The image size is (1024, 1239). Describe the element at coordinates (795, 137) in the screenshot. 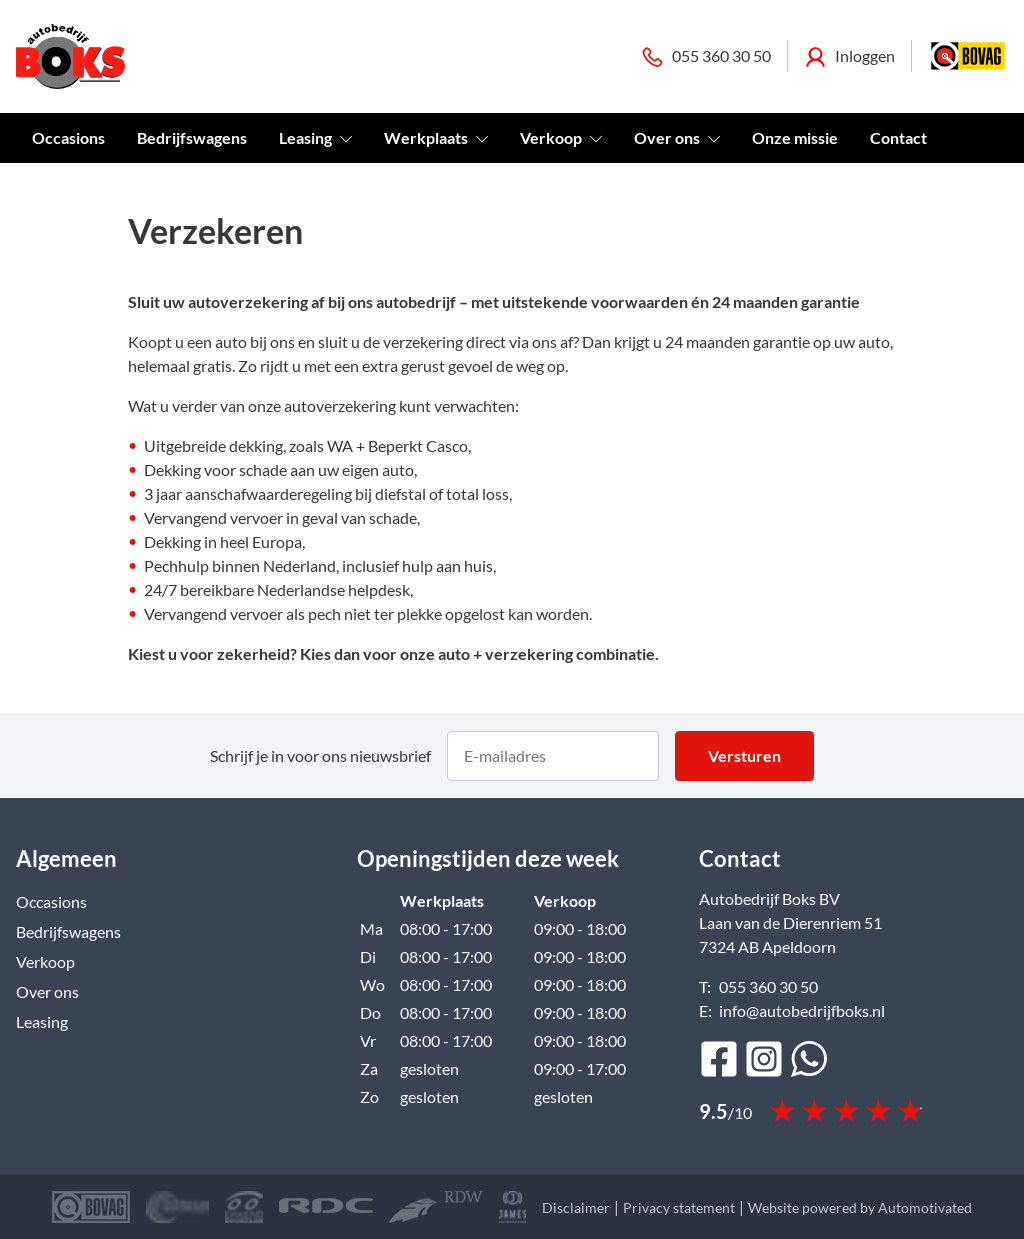

I see `Onze missie` at that location.